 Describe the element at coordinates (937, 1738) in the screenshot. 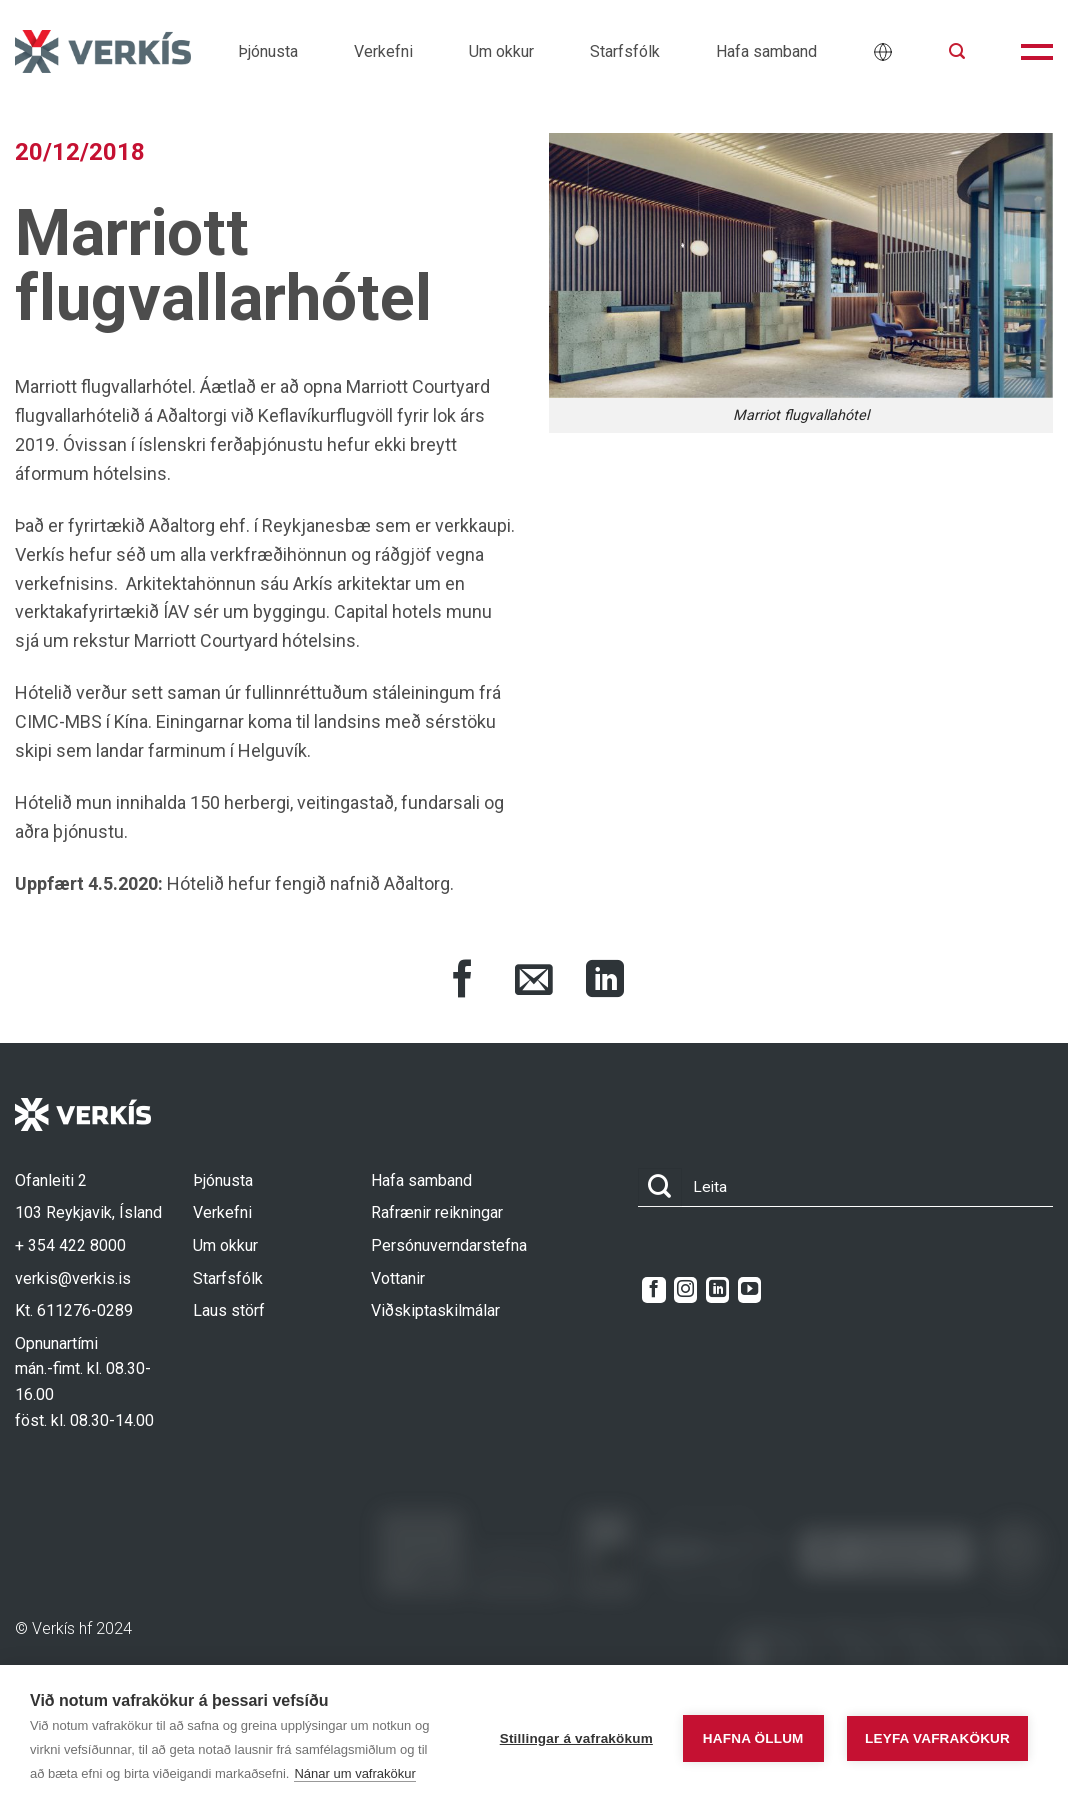

I see `Leyfa vafrakökur` at that location.